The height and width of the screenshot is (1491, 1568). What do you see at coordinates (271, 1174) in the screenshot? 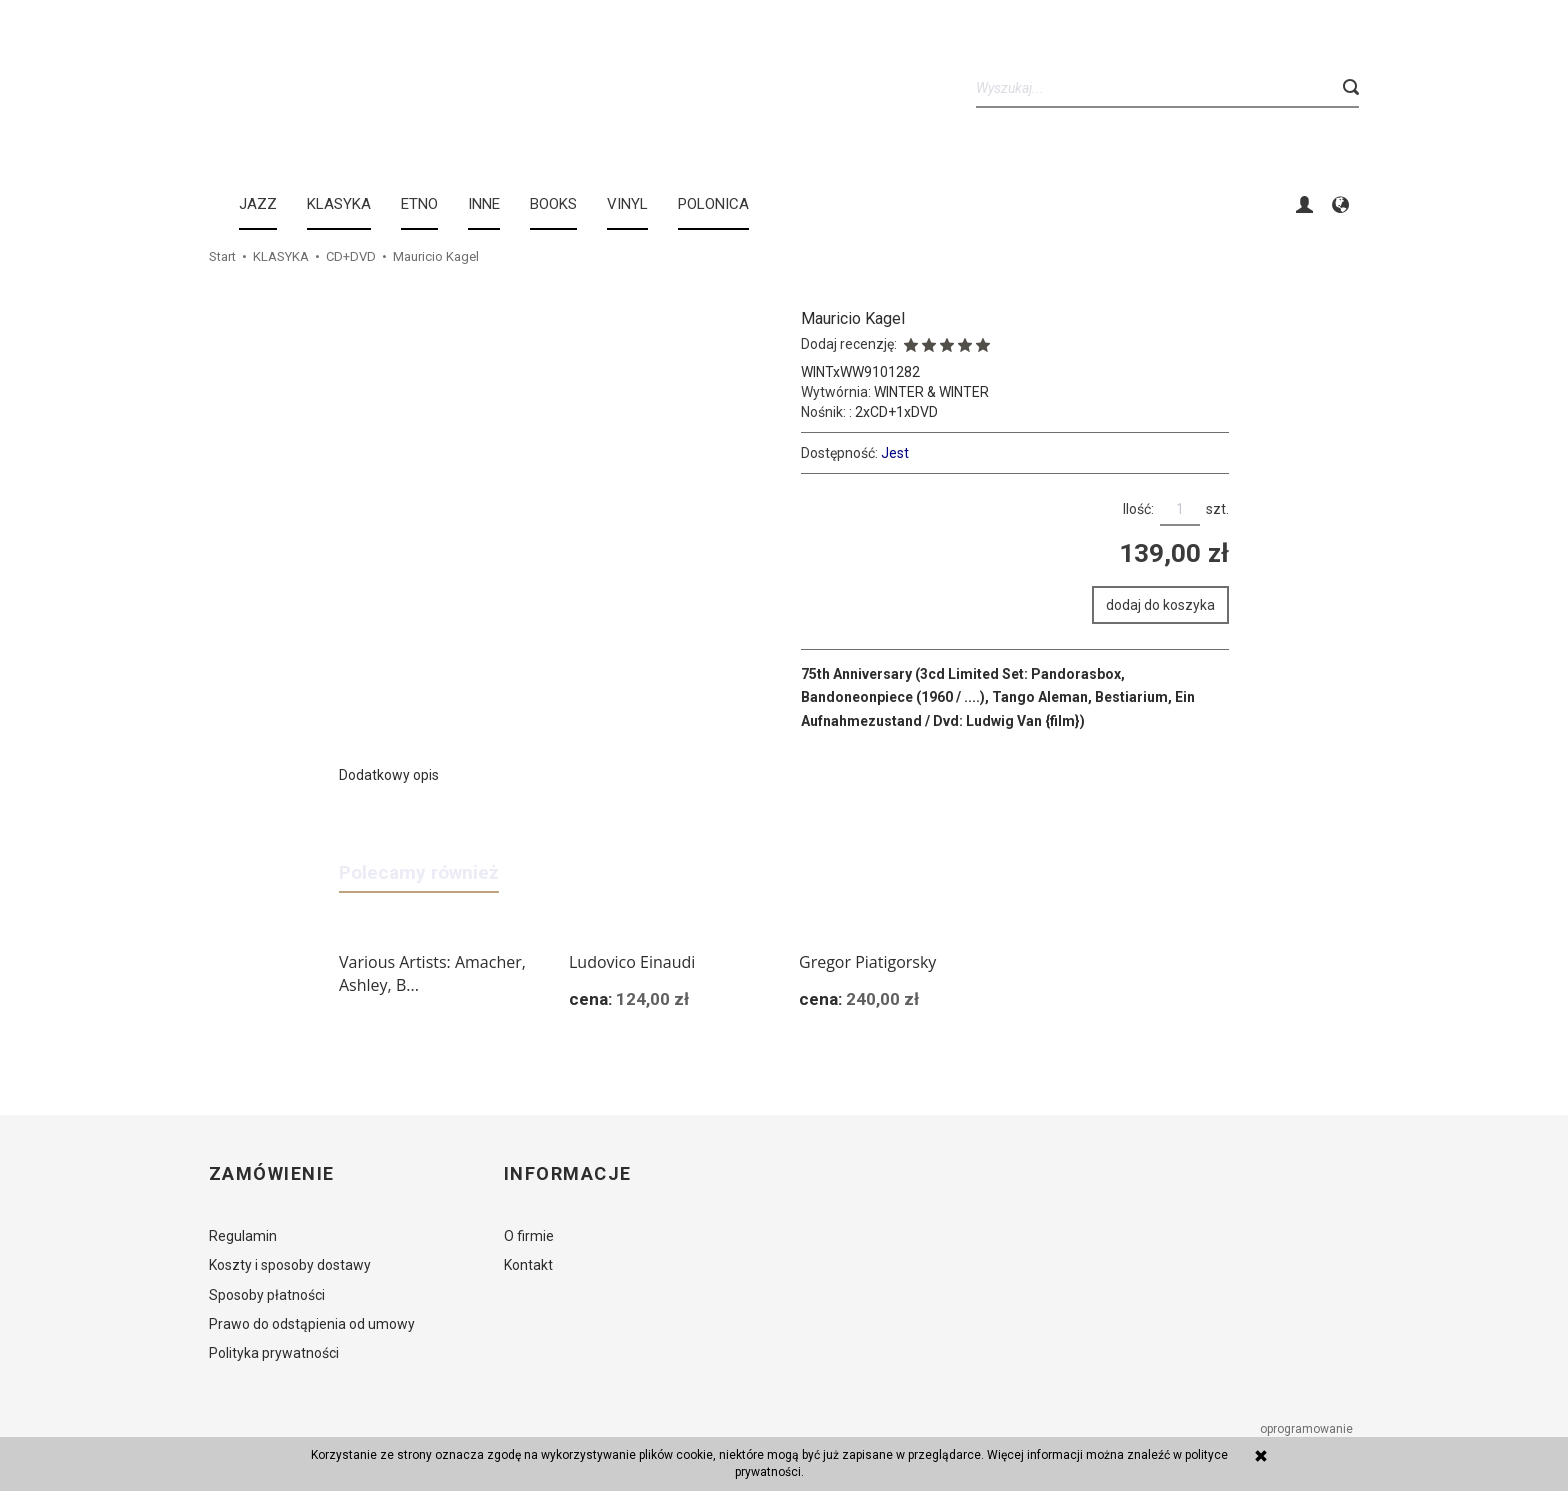
I see `Zamówienie` at bounding box center [271, 1174].